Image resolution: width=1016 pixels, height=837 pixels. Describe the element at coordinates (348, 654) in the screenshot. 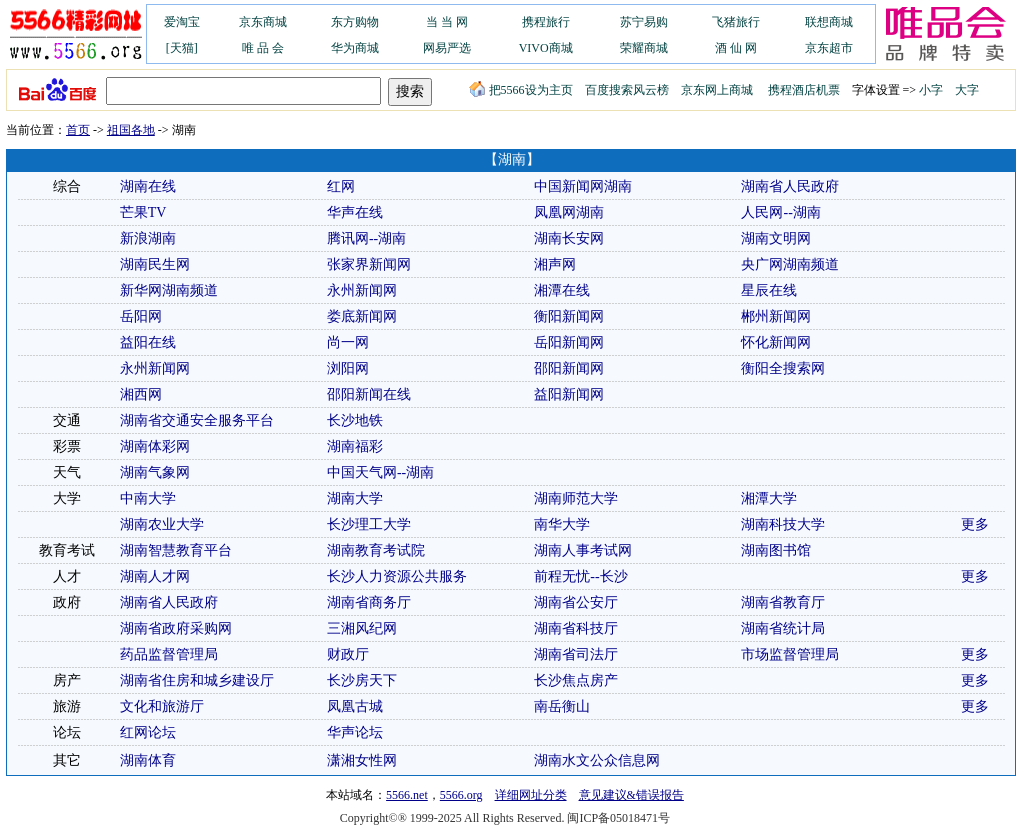

I see `财政厅` at that location.